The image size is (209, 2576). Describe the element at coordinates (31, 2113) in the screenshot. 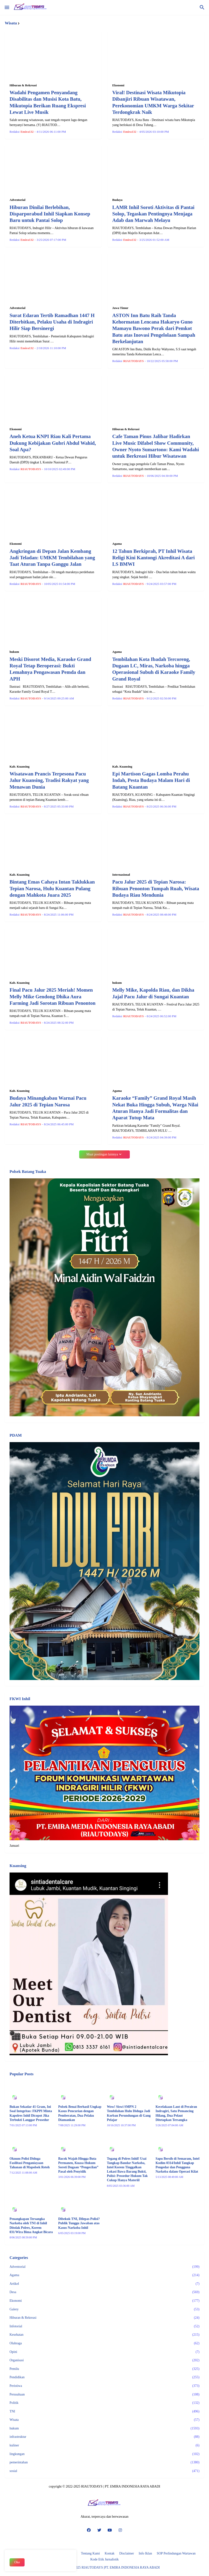

I see `Bukan Sekadar 41 Gram, Ini Soal Integritas: FKPPI Minta Kapolres Inhil Dicopot Jika Terbukti Langgar Prosedur` at that location.